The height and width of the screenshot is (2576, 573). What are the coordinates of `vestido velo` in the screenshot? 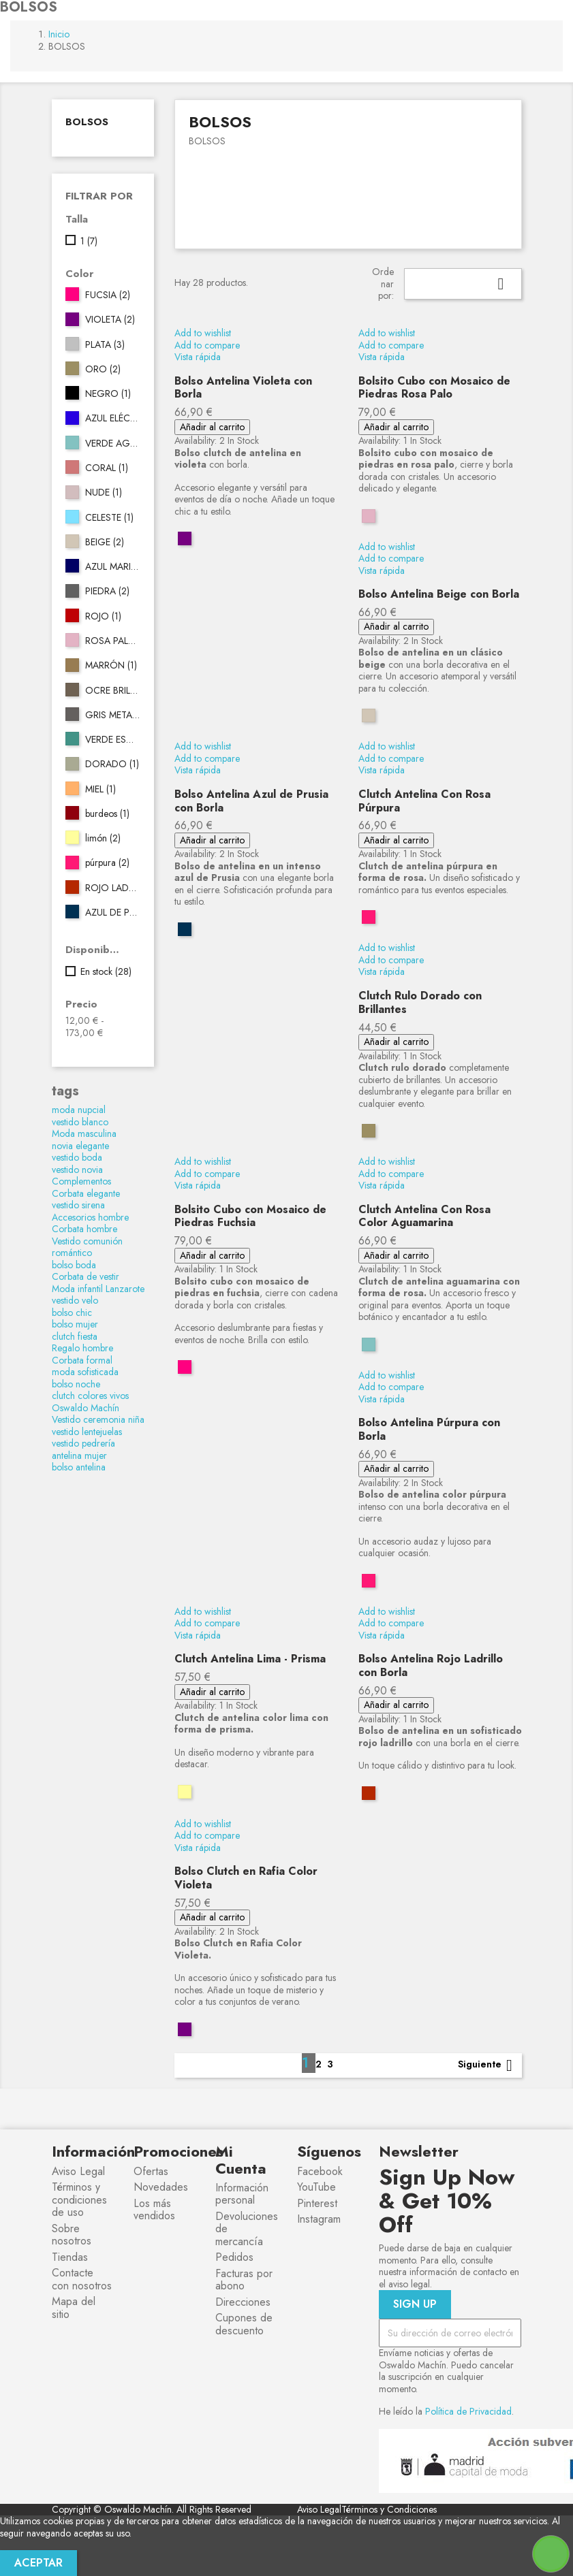 It's located at (75, 1300).